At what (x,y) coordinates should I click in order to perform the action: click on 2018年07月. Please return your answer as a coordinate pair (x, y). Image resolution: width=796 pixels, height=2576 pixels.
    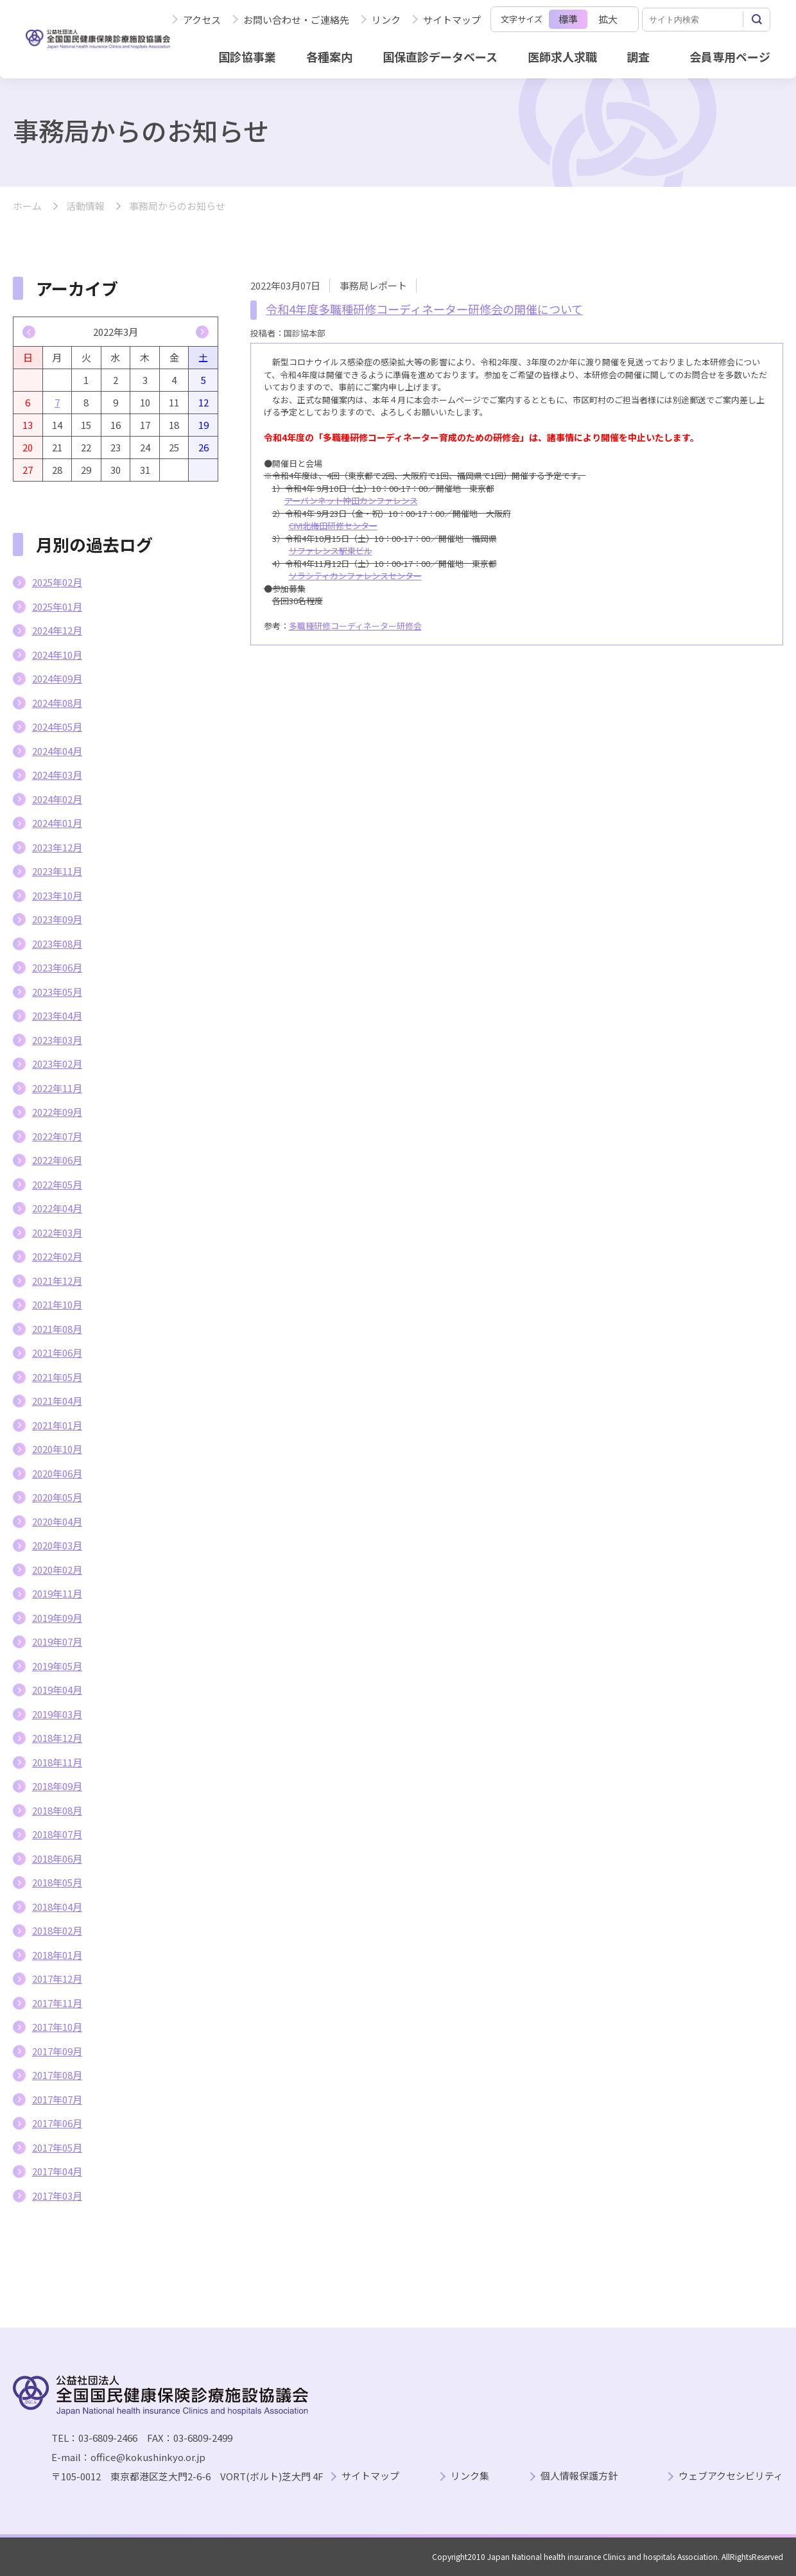
    Looking at the image, I should click on (57, 1834).